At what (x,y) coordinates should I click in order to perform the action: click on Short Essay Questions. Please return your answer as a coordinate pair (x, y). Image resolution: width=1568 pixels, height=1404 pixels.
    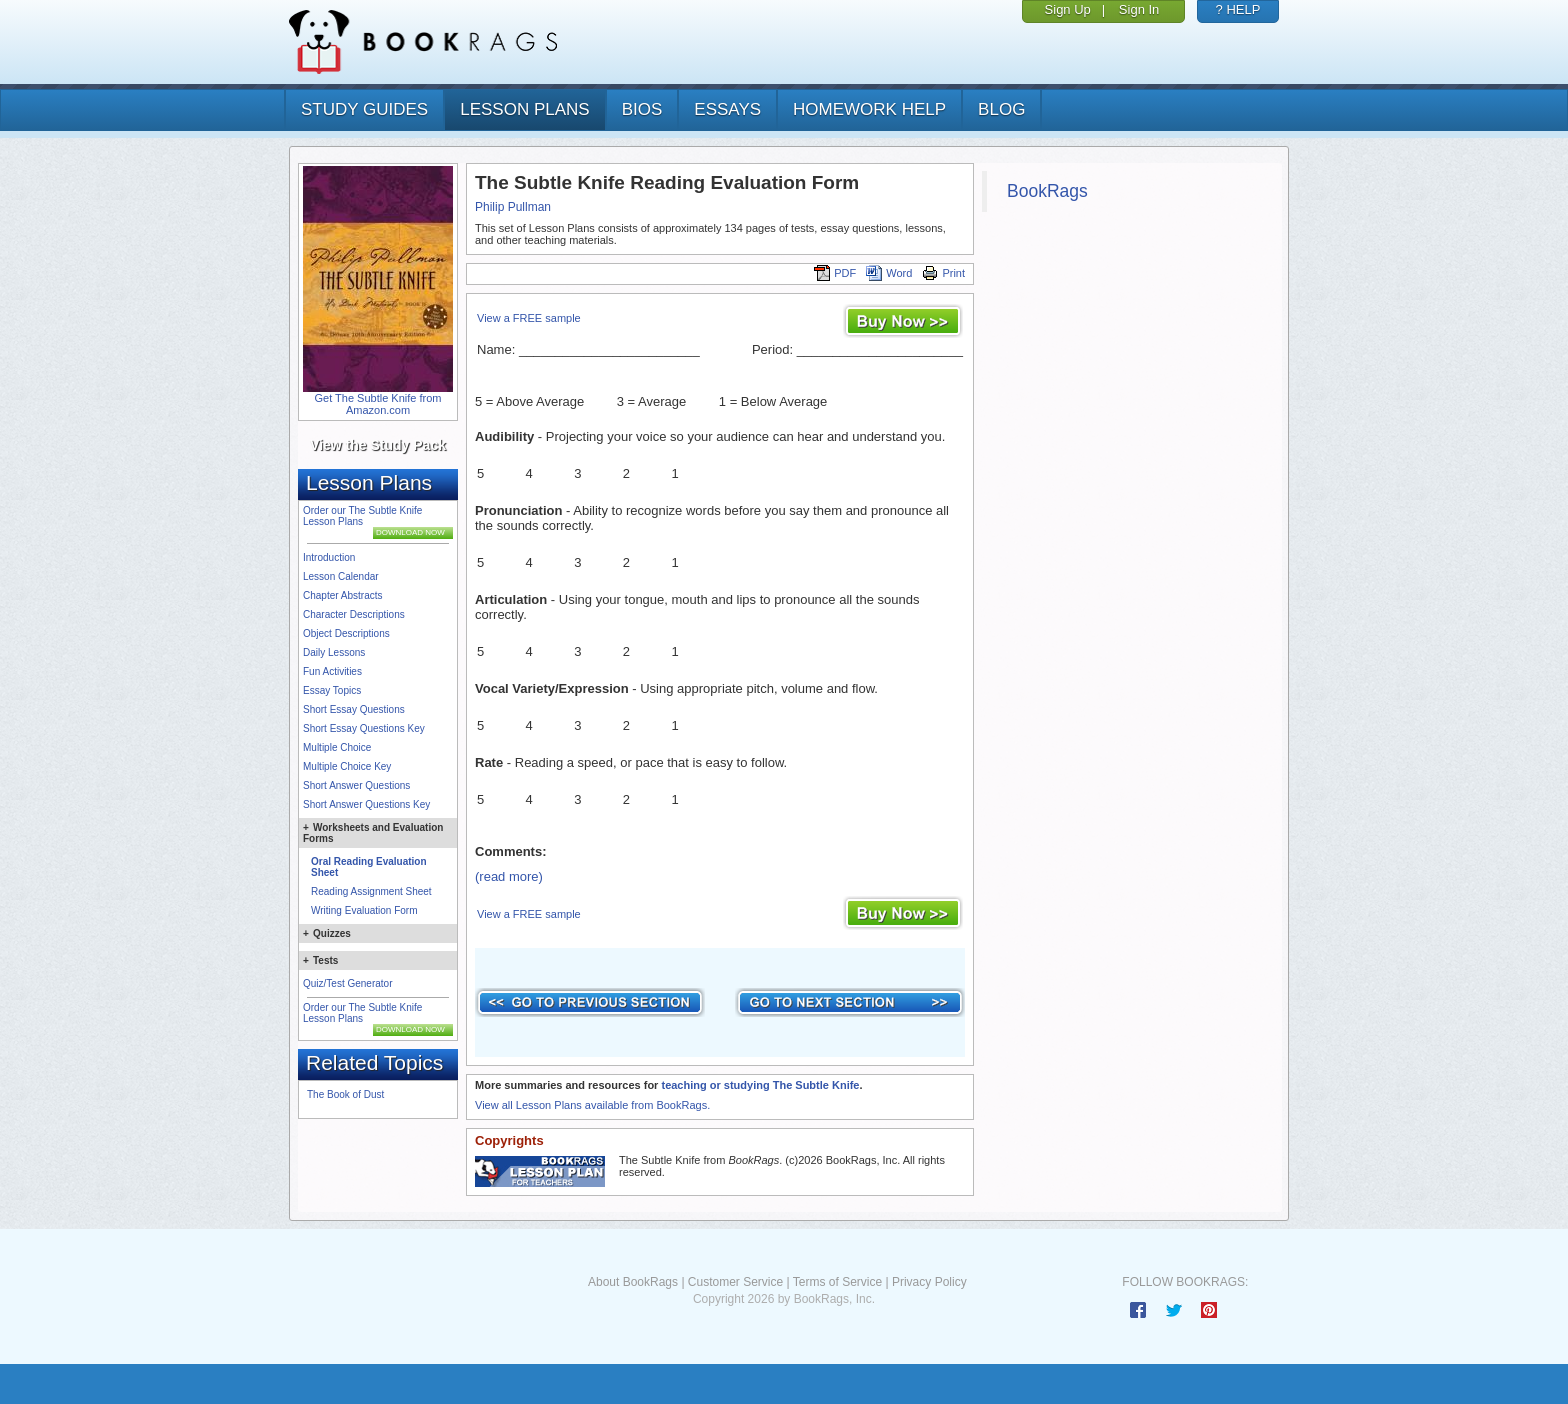
    Looking at the image, I should click on (354, 709).